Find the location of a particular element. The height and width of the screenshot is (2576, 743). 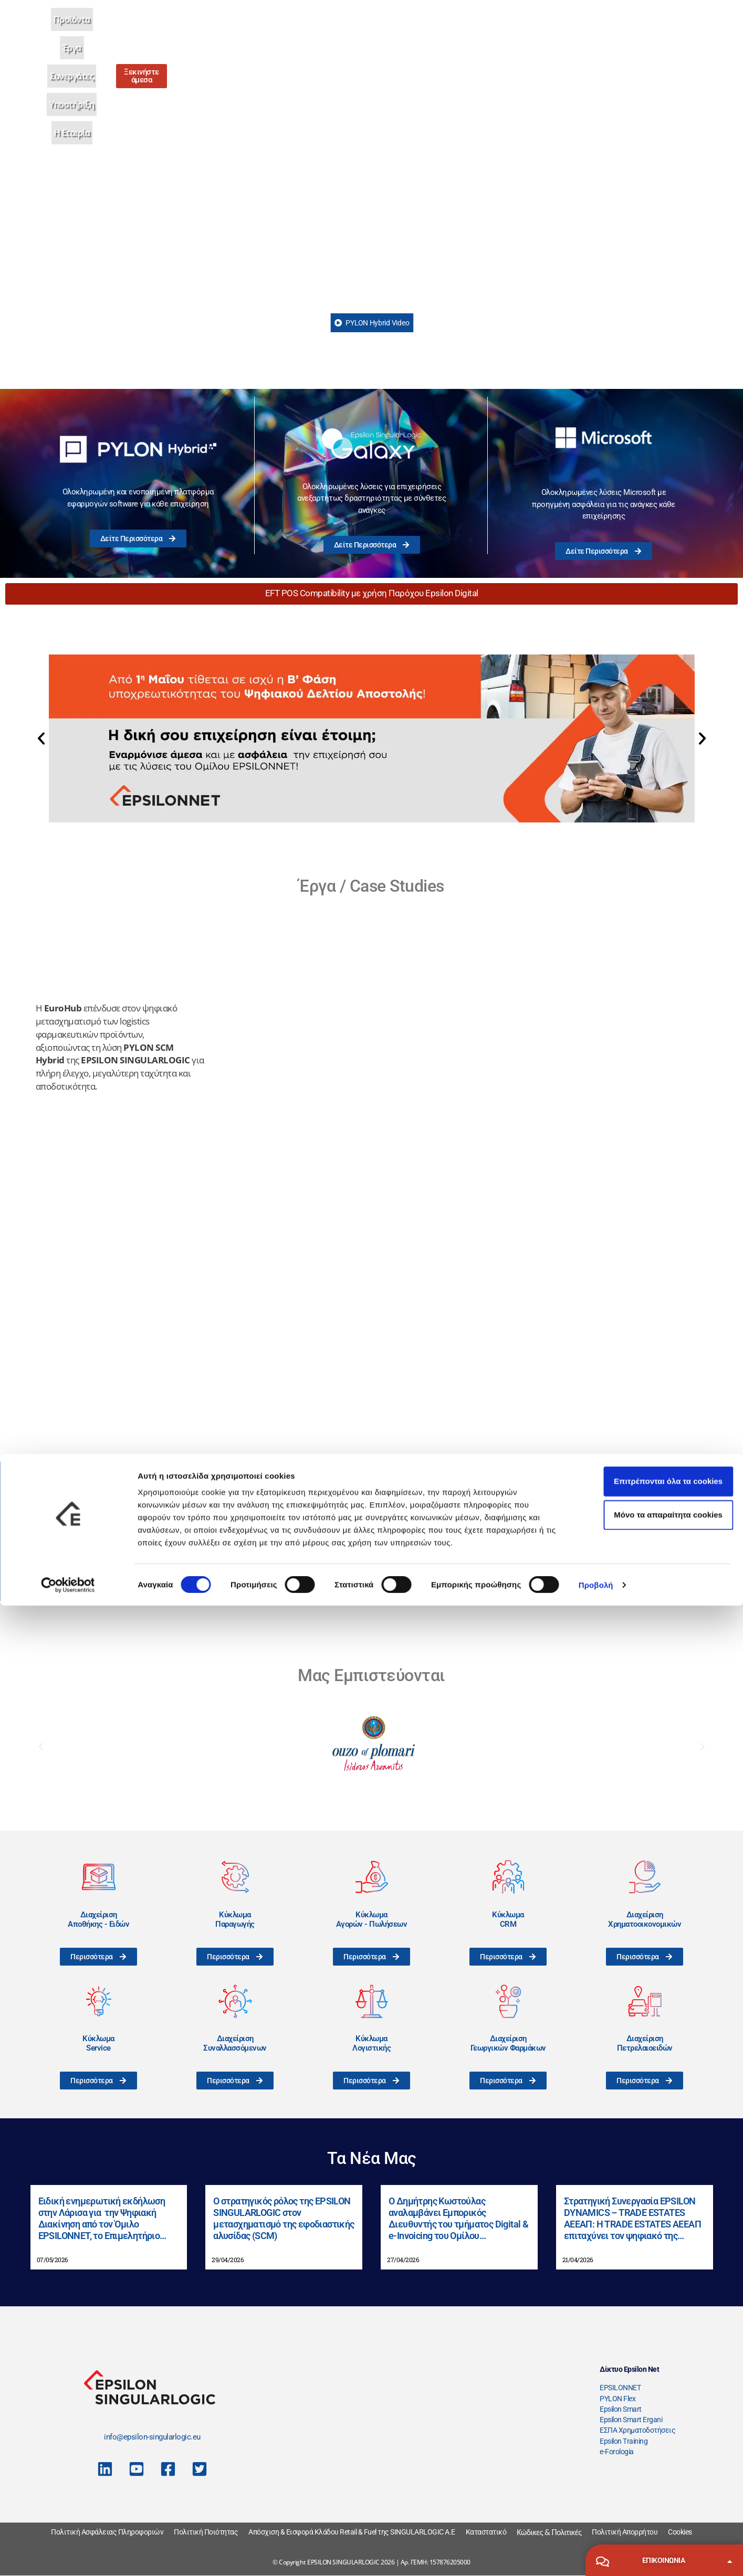

Η Εταιρία is located at coordinates (498, 31).